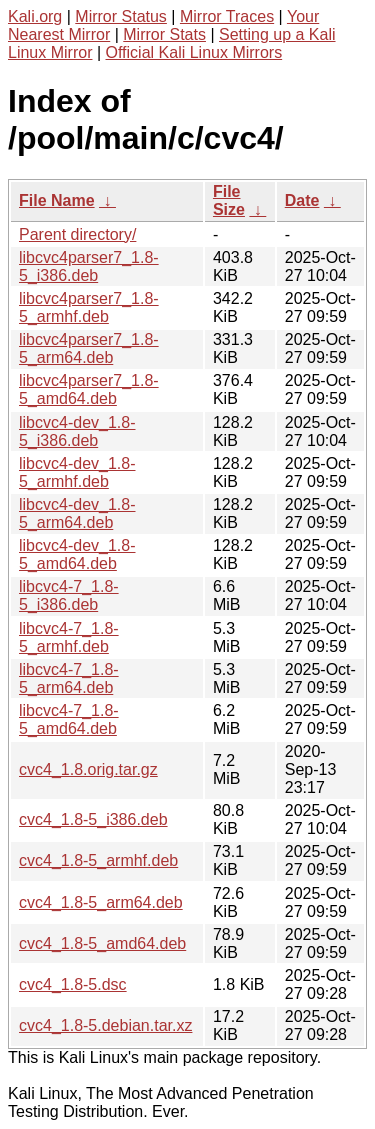  What do you see at coordinates (69, 595) in the screenshot?
I see `libcvc4-7_1.8-5_i386.deb` at bounding box center [69, 595].